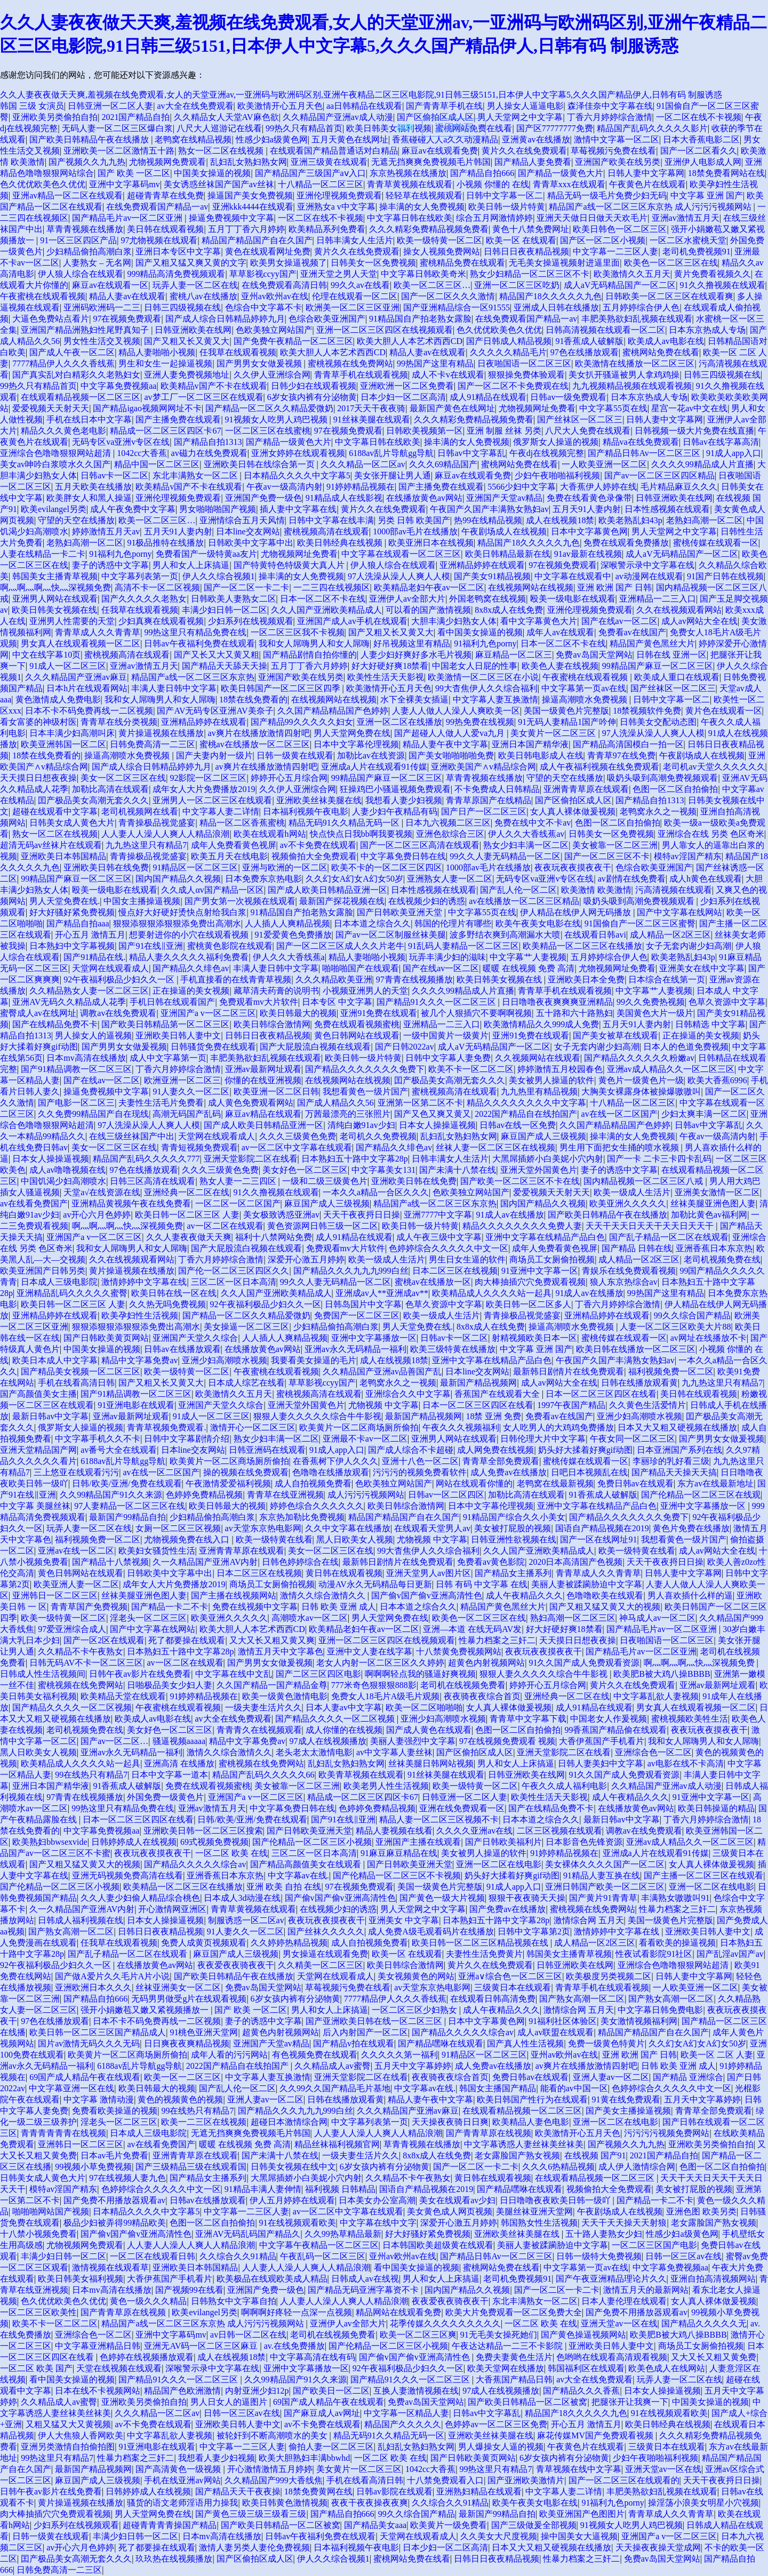 Image resolution: width=768 pixels, height=2576 pixels. Describe the element at coordinates (267, 251) in the screenshot. I see `黄色在线观看网址免费` at that location.